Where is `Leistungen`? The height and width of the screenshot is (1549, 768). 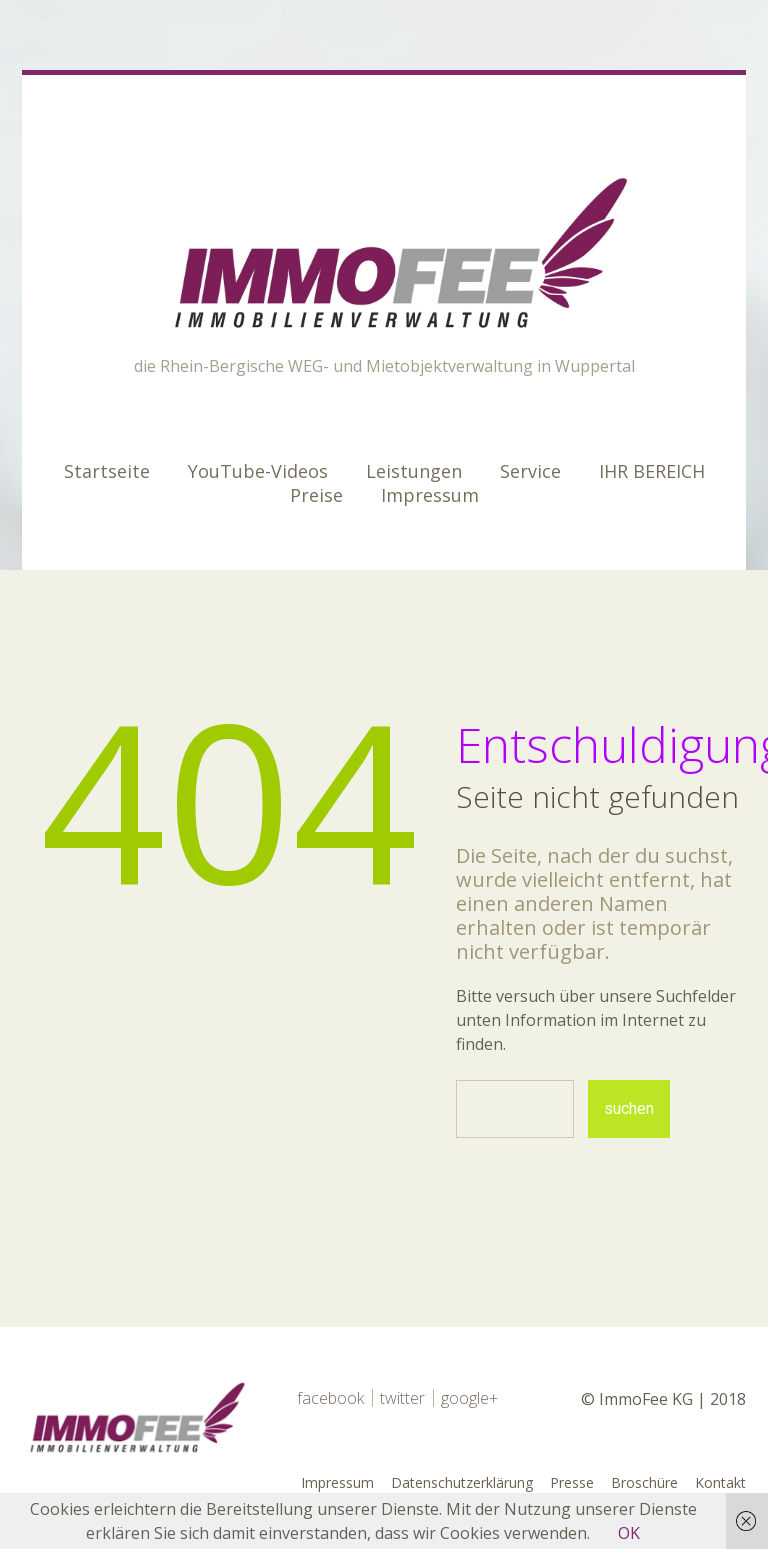
Leistungen is located at coordinates (414, 471).